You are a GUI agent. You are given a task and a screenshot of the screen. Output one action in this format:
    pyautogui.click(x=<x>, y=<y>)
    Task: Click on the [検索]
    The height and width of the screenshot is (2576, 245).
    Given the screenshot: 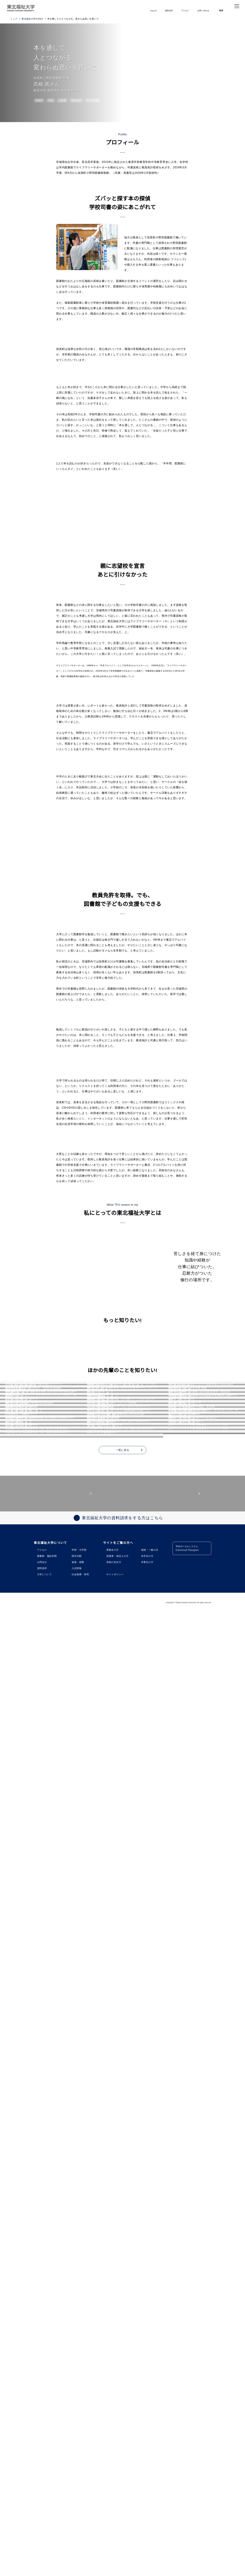 What is the action you would take?
    pyautogui.click(x=221, y=7)
    